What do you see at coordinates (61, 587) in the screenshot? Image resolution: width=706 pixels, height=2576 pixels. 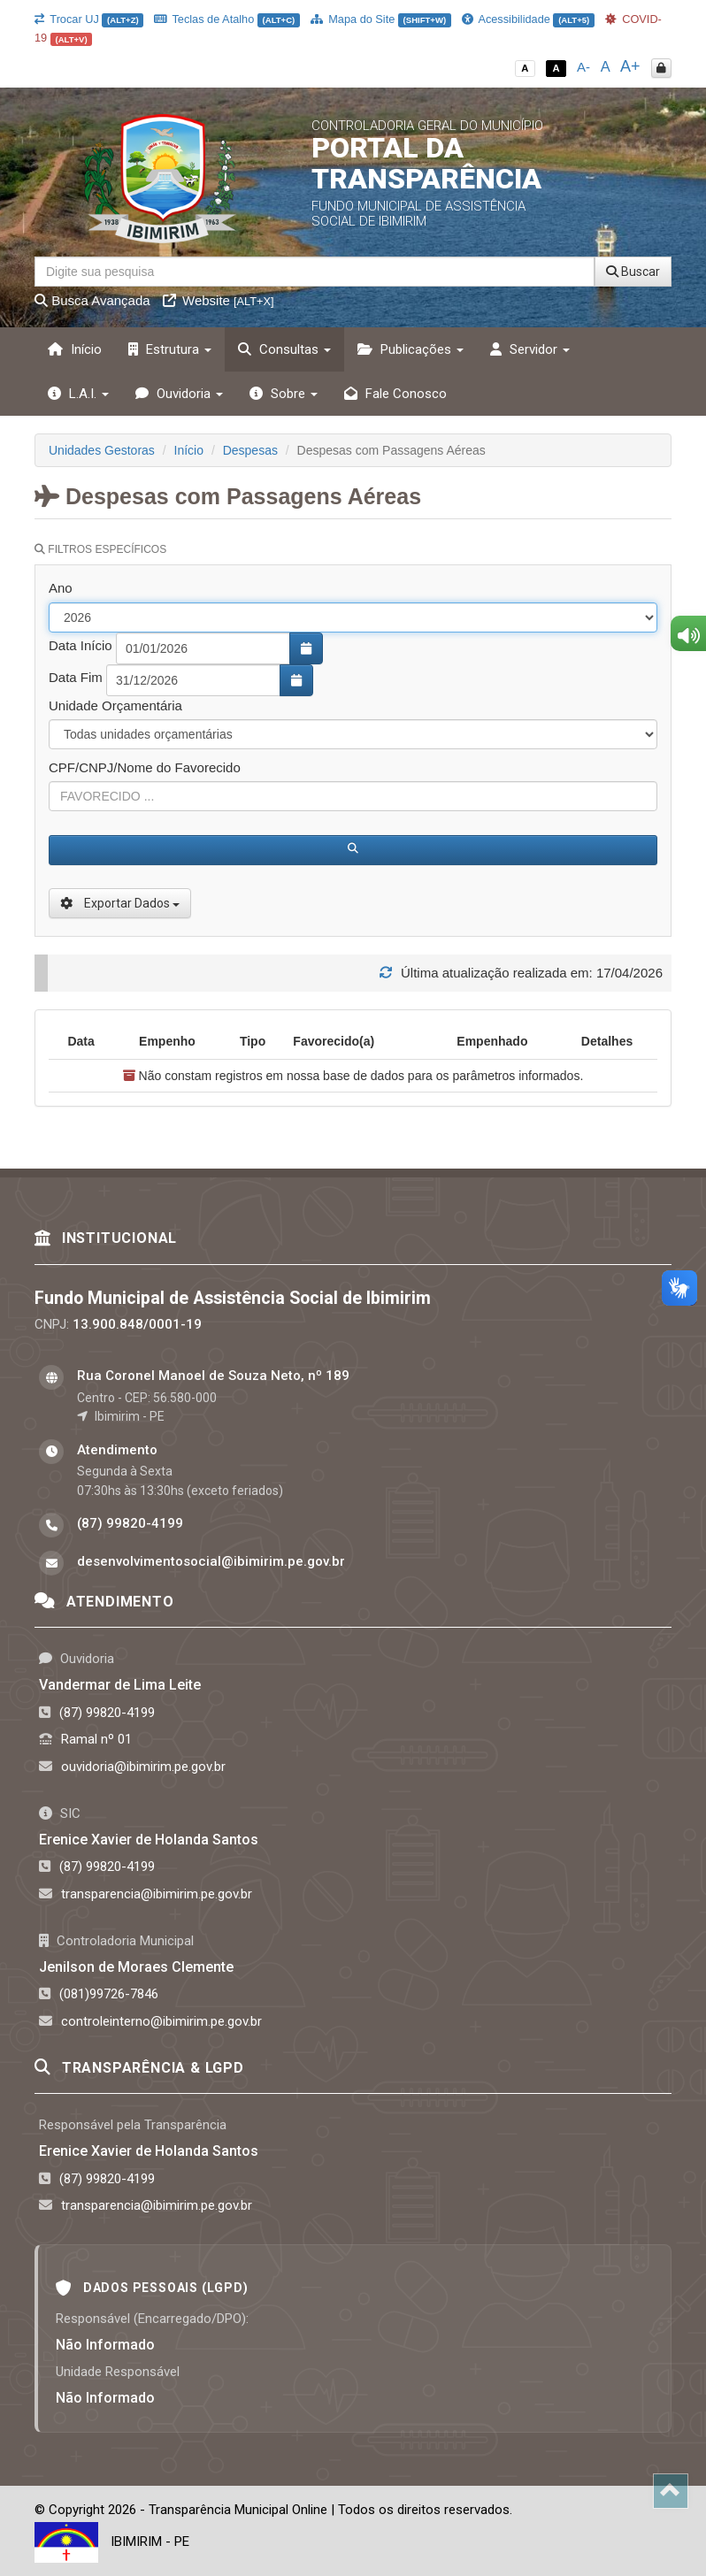 I see `Ano` at bounding box center [61, 587].